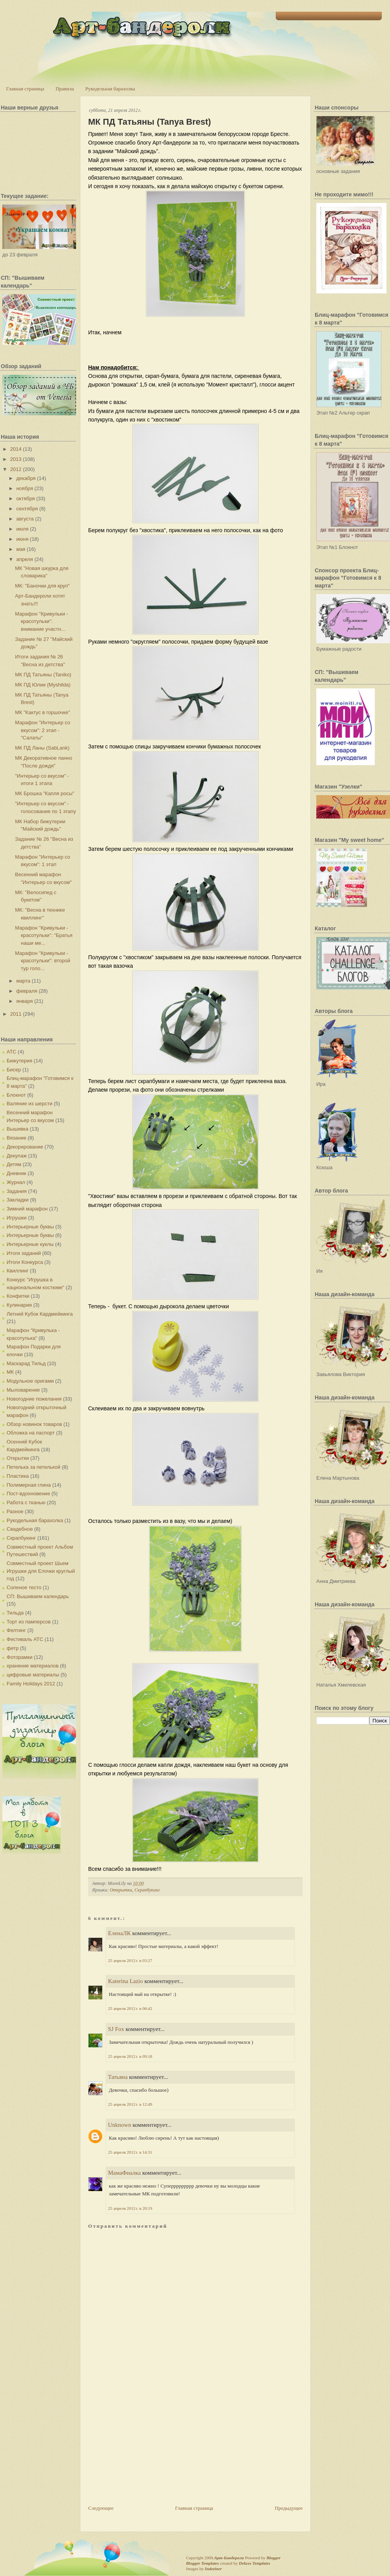  I want to click on Итоги Конкурса, so click(25, 1262).